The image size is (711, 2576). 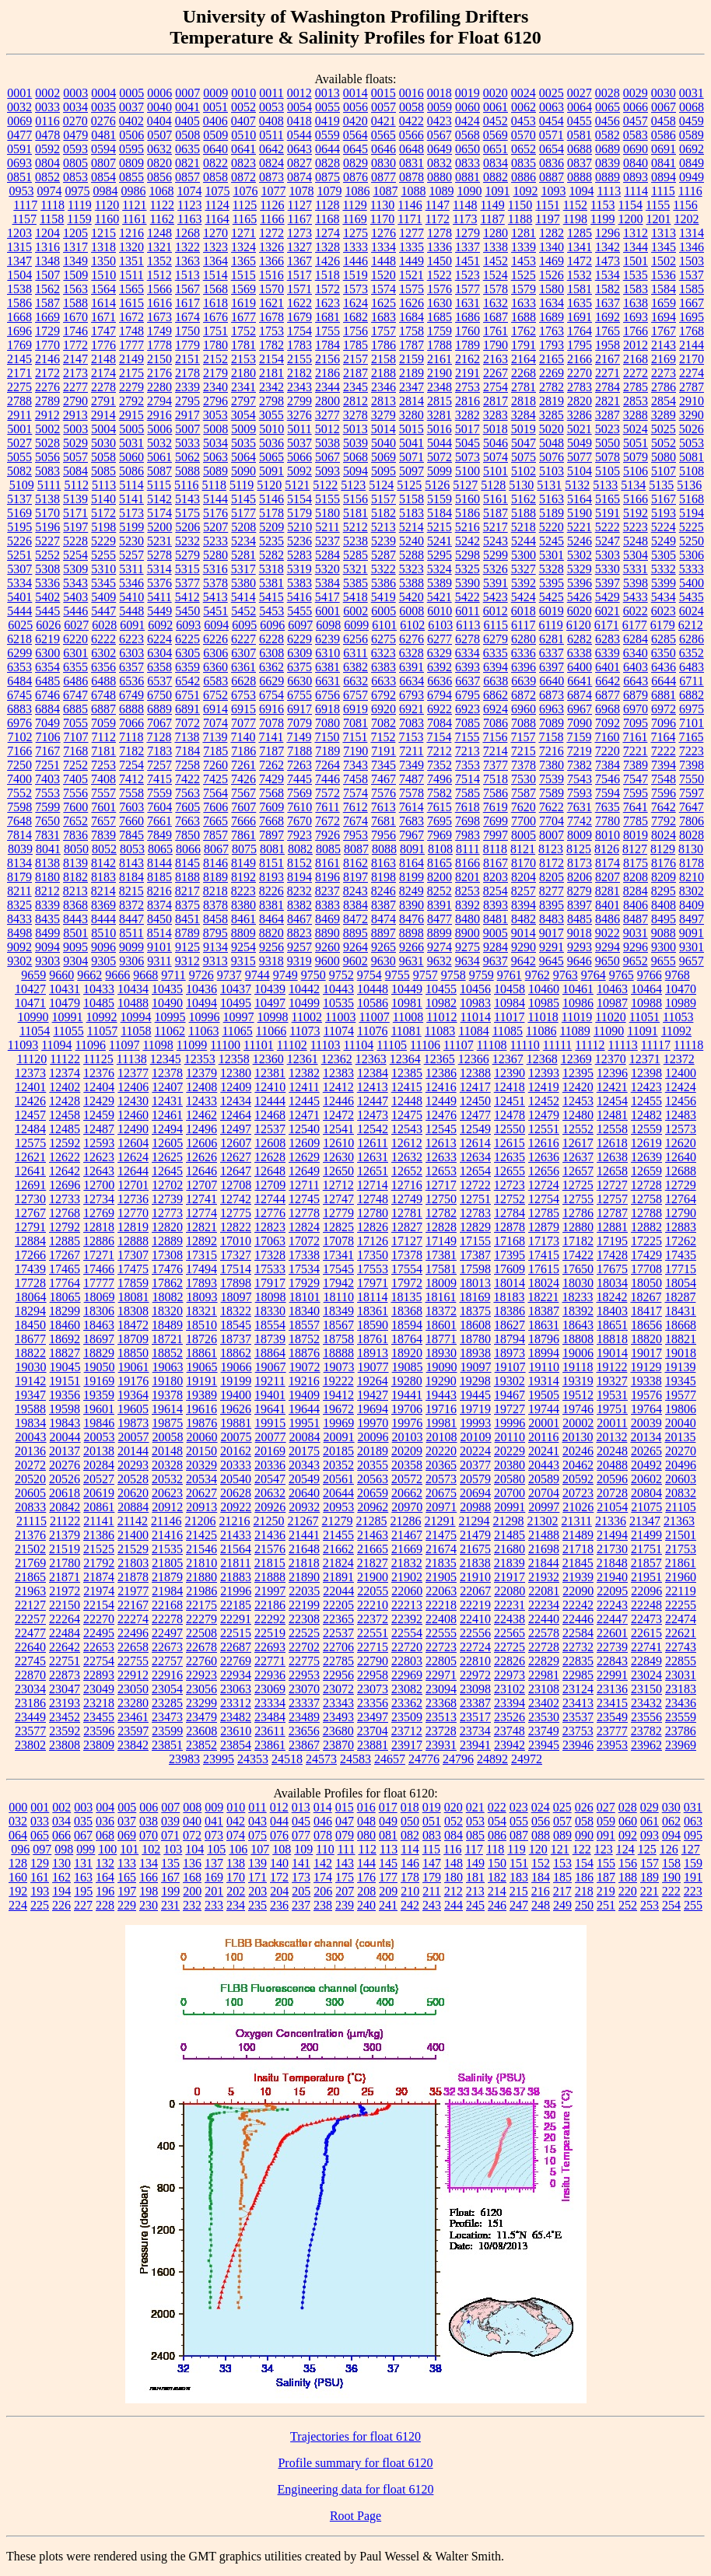 What do you see at coordinates (235, 1325) in the screenshot?
I see `18545` at bounding box center [235, 1325].